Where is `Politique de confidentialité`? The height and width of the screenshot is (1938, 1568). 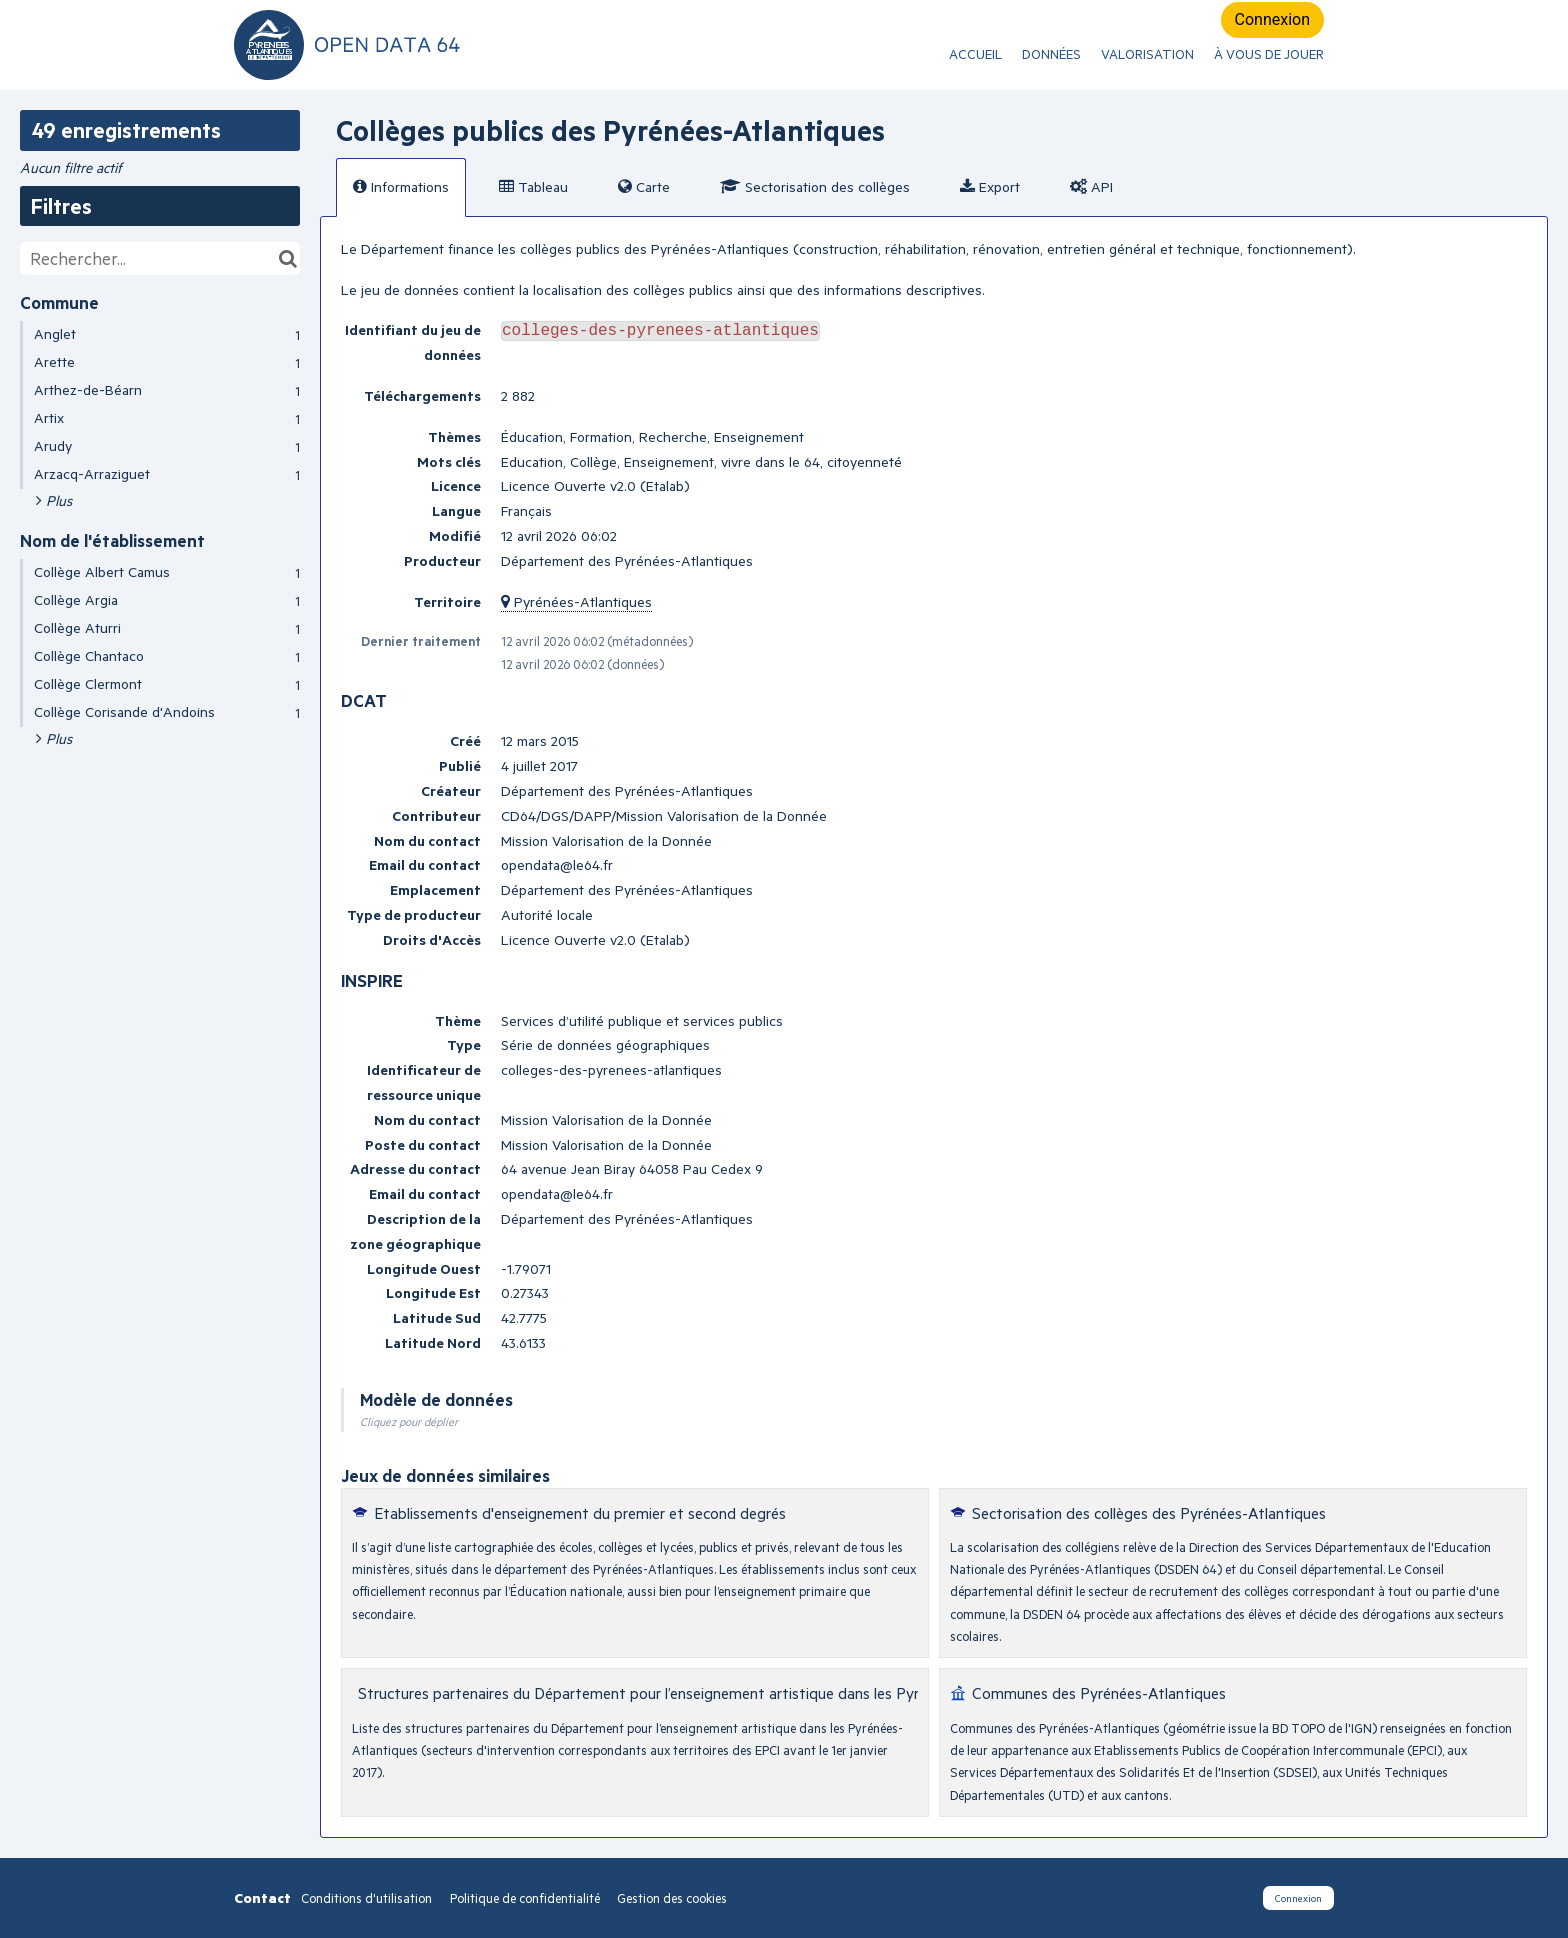
Politique de confidentialité is located at coordinates (526, 1898).